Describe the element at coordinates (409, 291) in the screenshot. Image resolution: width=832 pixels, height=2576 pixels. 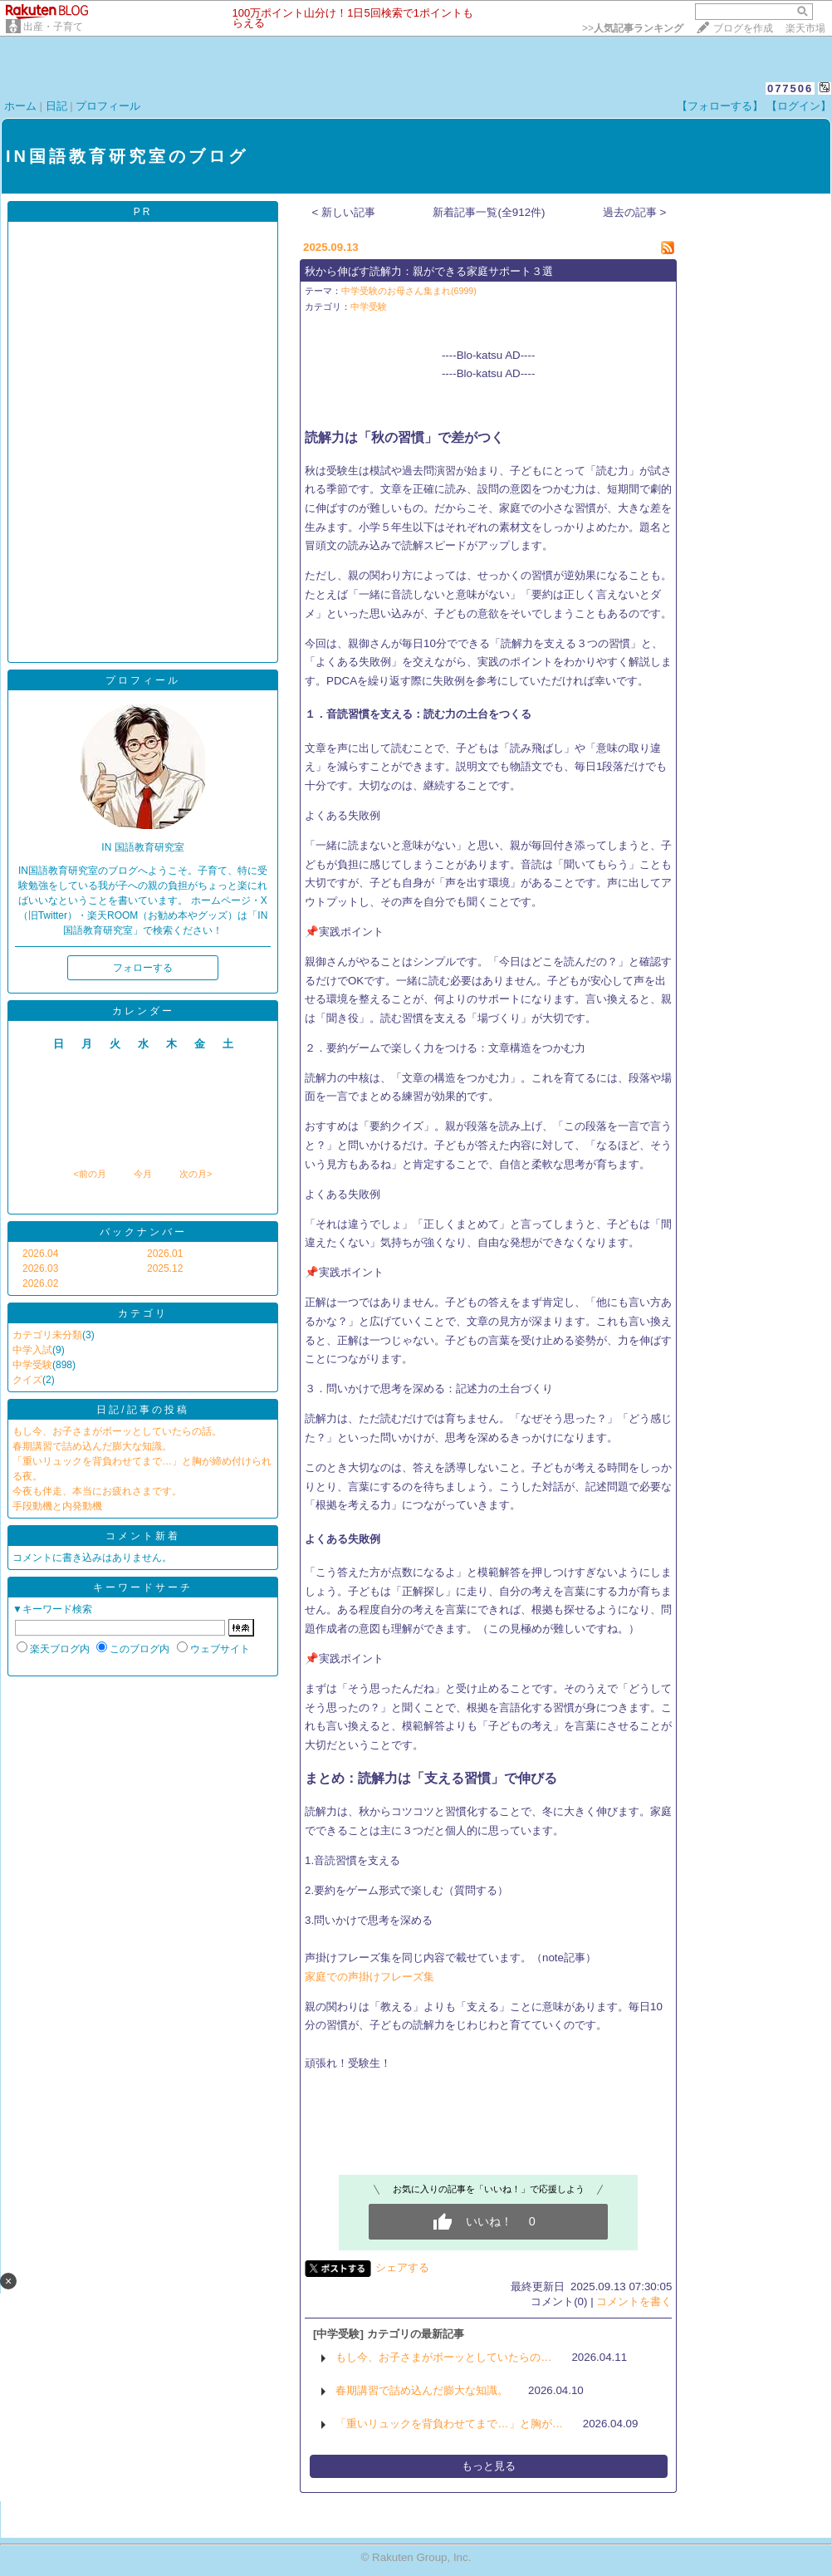
I see `中学受験のお母さん集まれ(6999)` at that location.